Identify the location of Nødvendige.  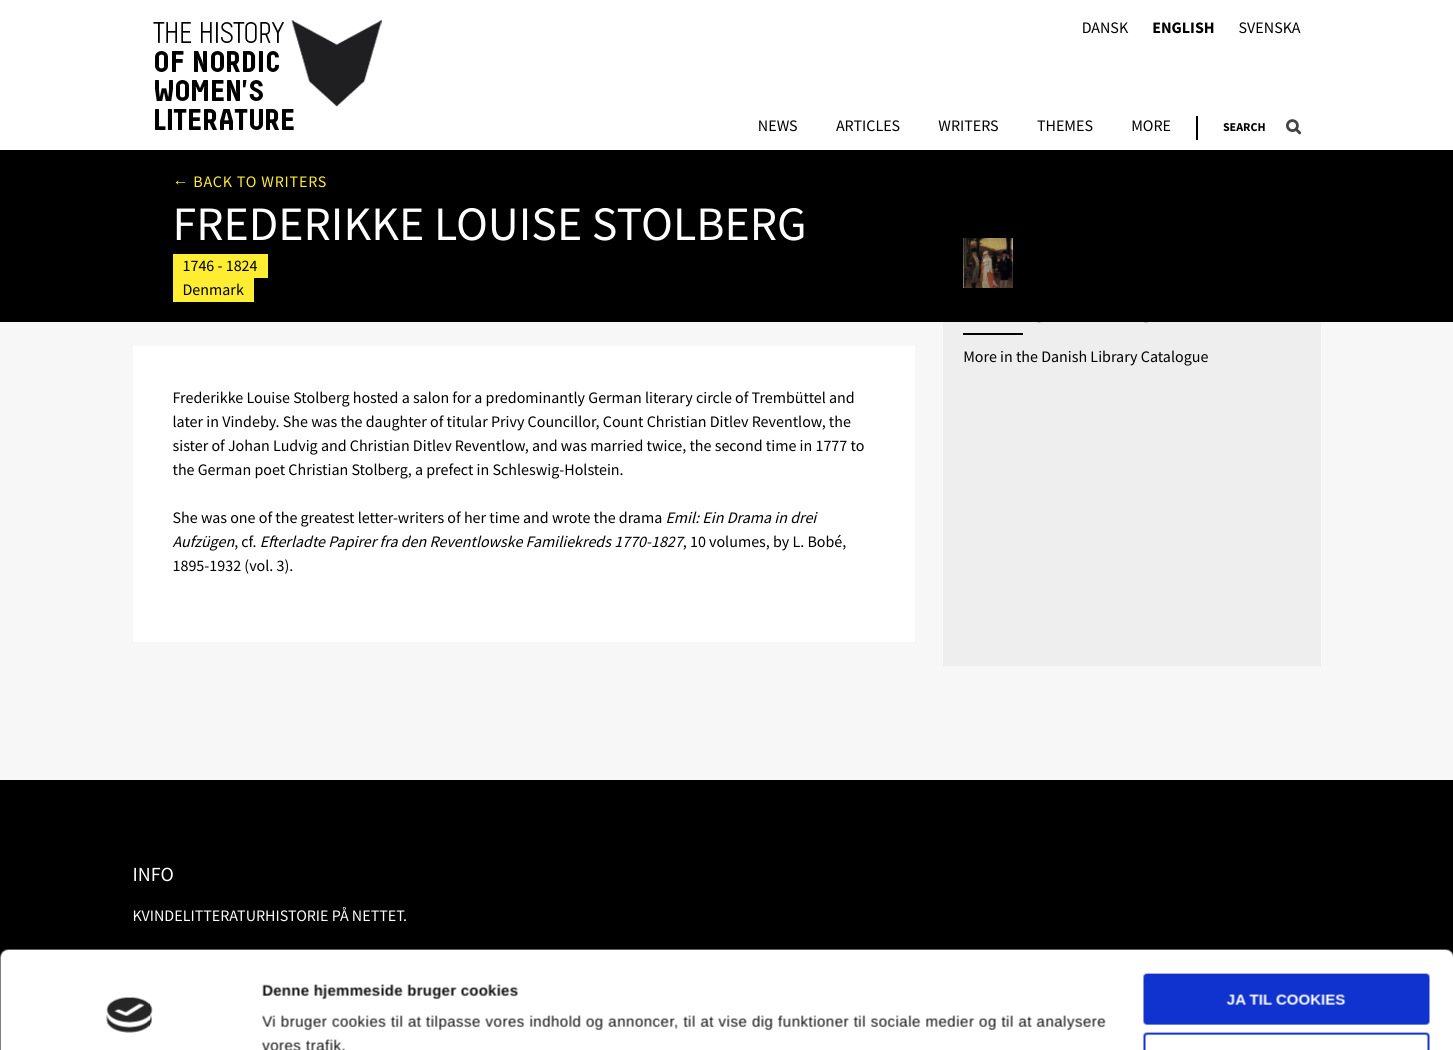
(1286, 966).